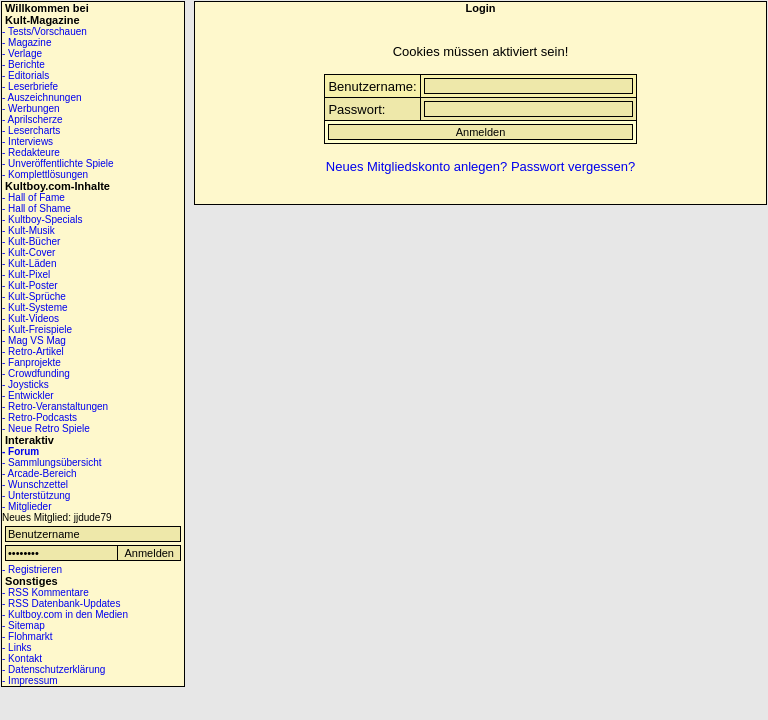 This screenshot has height=720, width=768. Describe the element at coordinates (32, 119) in the screenshot. I see `- Aprilscherze` at that location.